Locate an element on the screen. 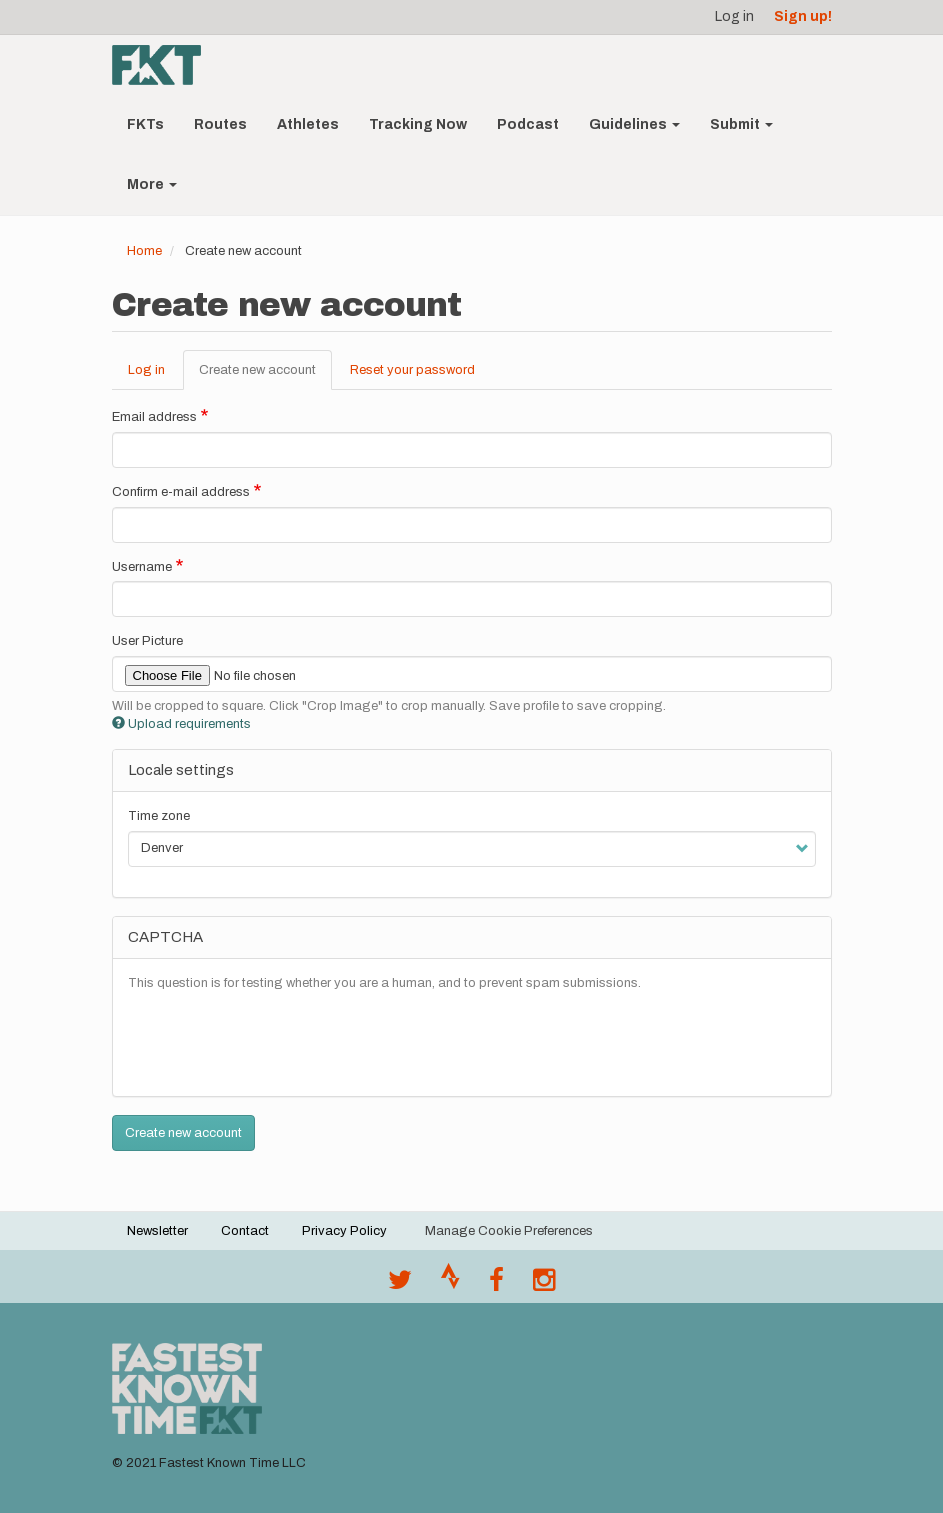 Image resolution: width=943 pixels, height=1513 pixels. User Picture is located at coordinates (147, 641).